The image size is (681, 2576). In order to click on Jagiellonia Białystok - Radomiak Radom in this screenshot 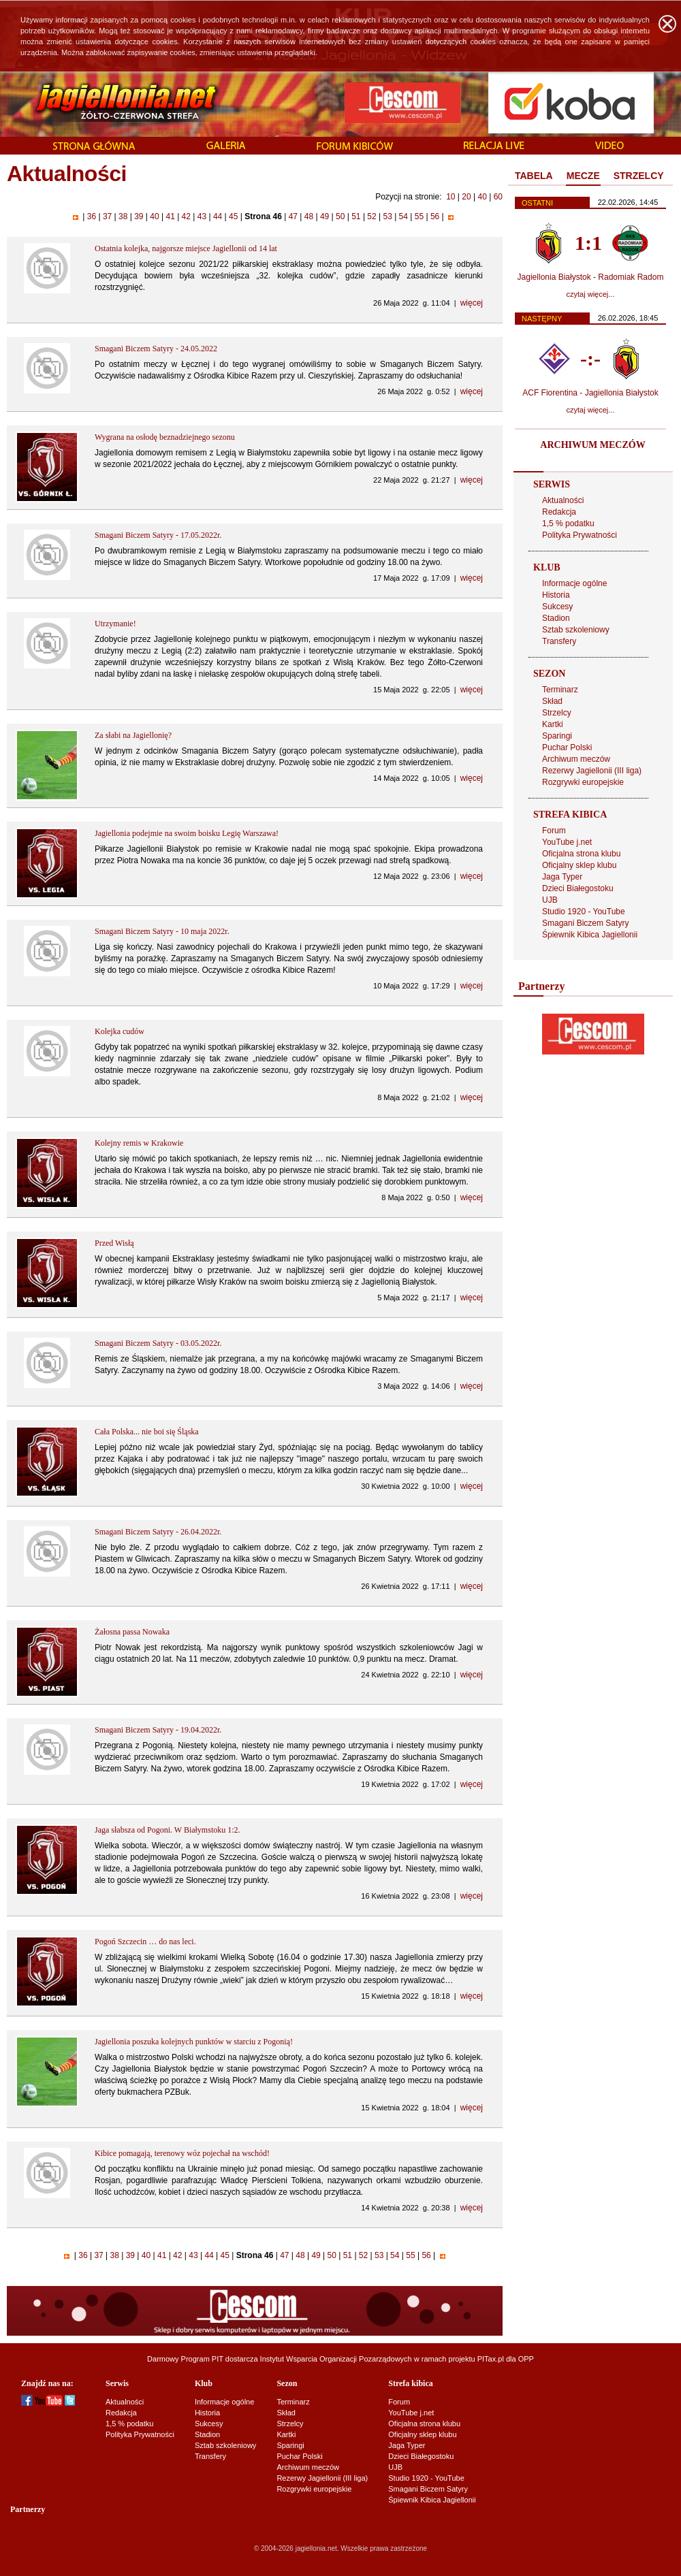, I will do `click(591, 277)`.